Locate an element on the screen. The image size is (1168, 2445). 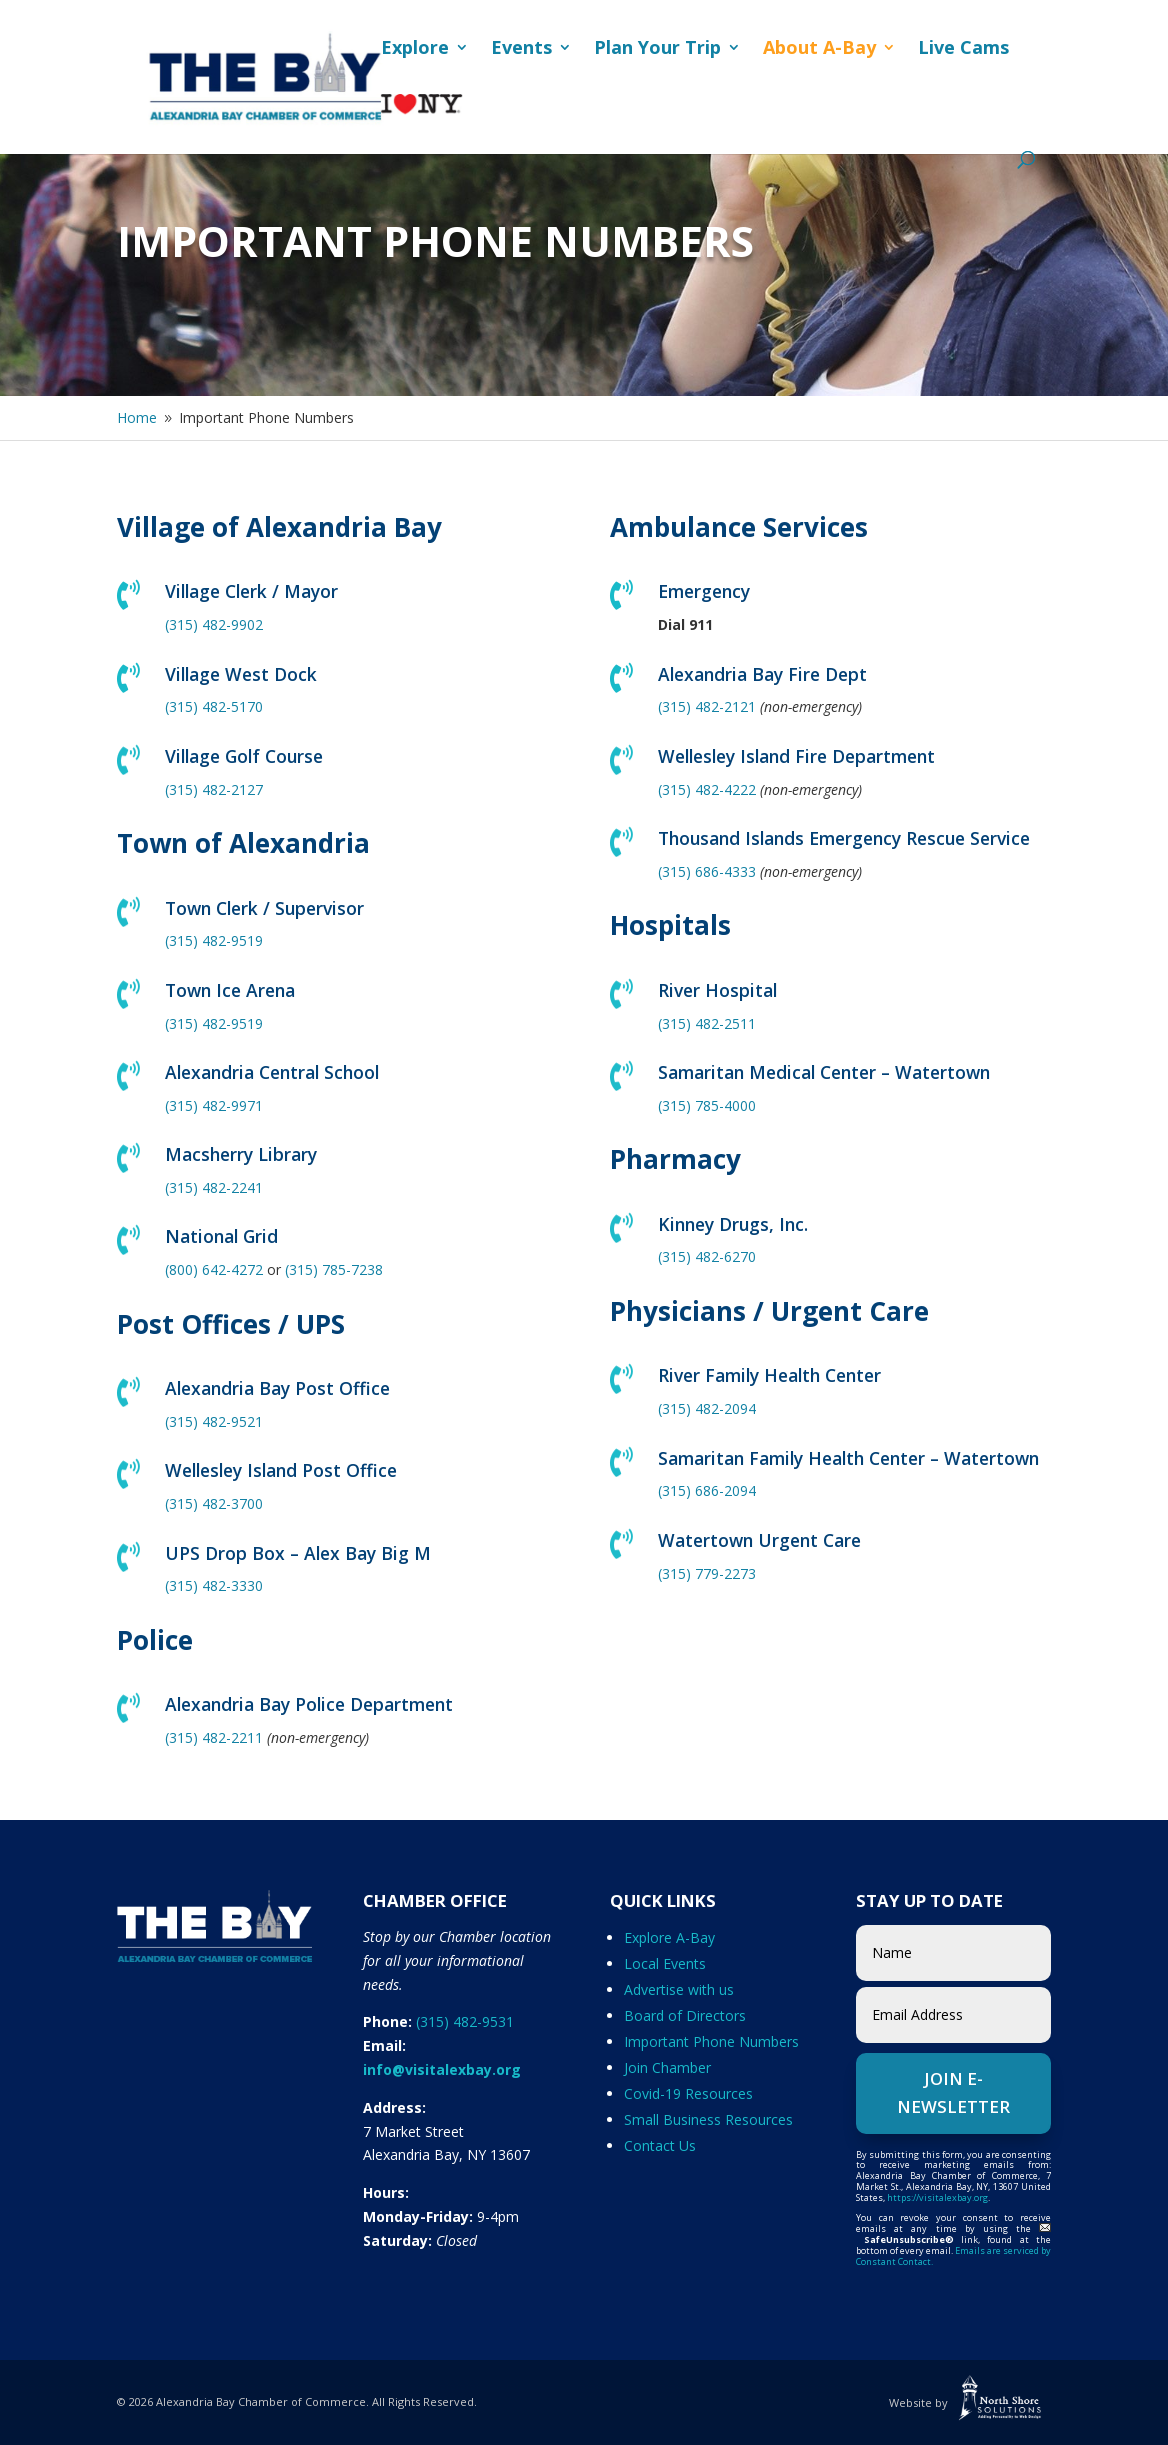
Important Phone Numbers is located at coordinates (711, 2041).